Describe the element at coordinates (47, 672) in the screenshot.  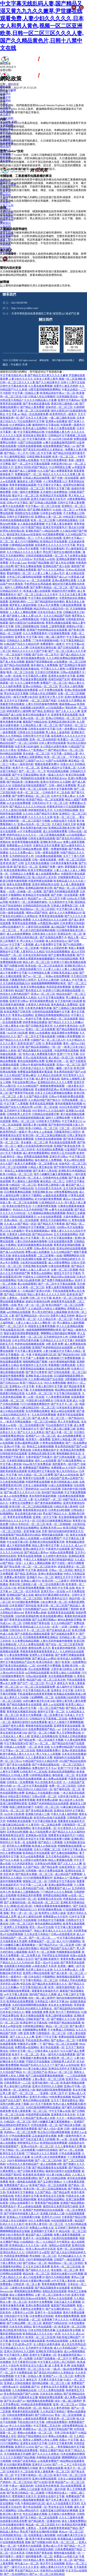
I see `天天摸日日想夜夜操` at that location.